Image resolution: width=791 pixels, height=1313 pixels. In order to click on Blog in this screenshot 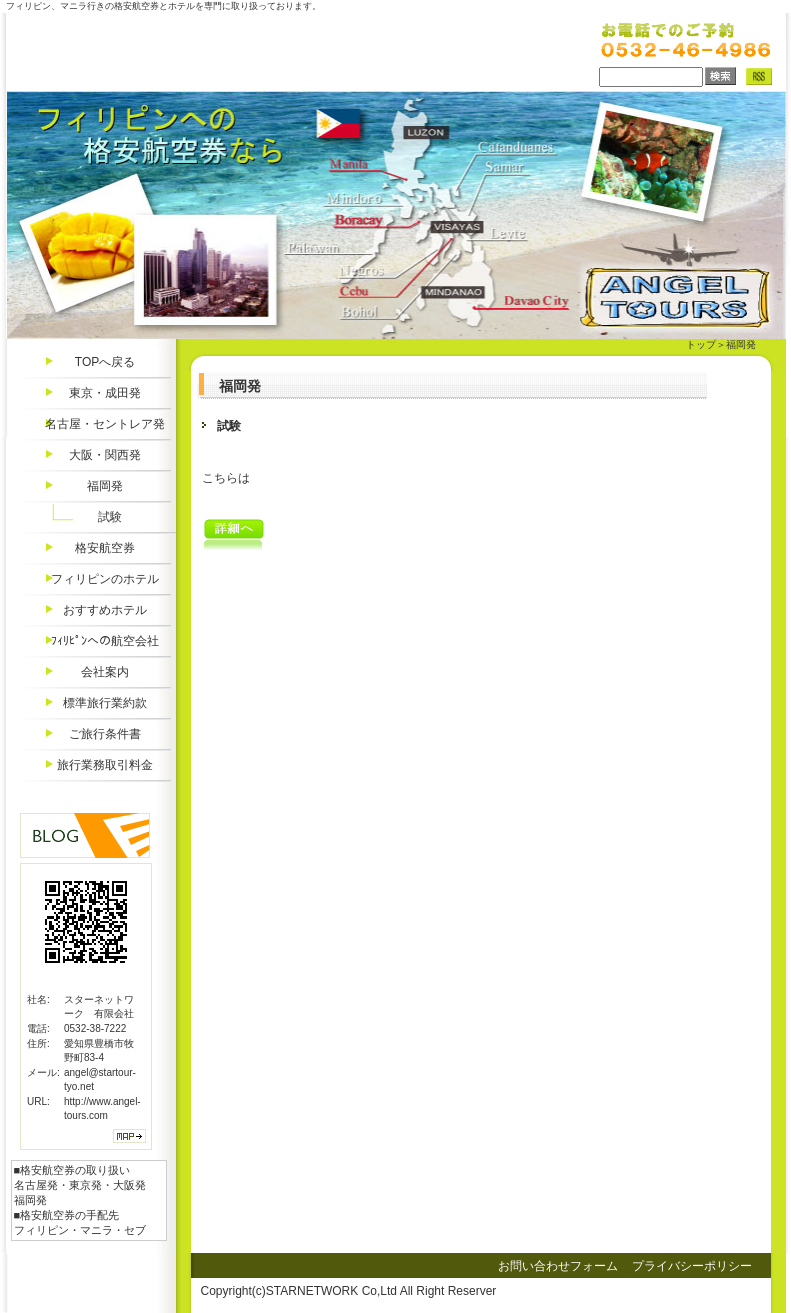, I will do `click(85, 835)`.